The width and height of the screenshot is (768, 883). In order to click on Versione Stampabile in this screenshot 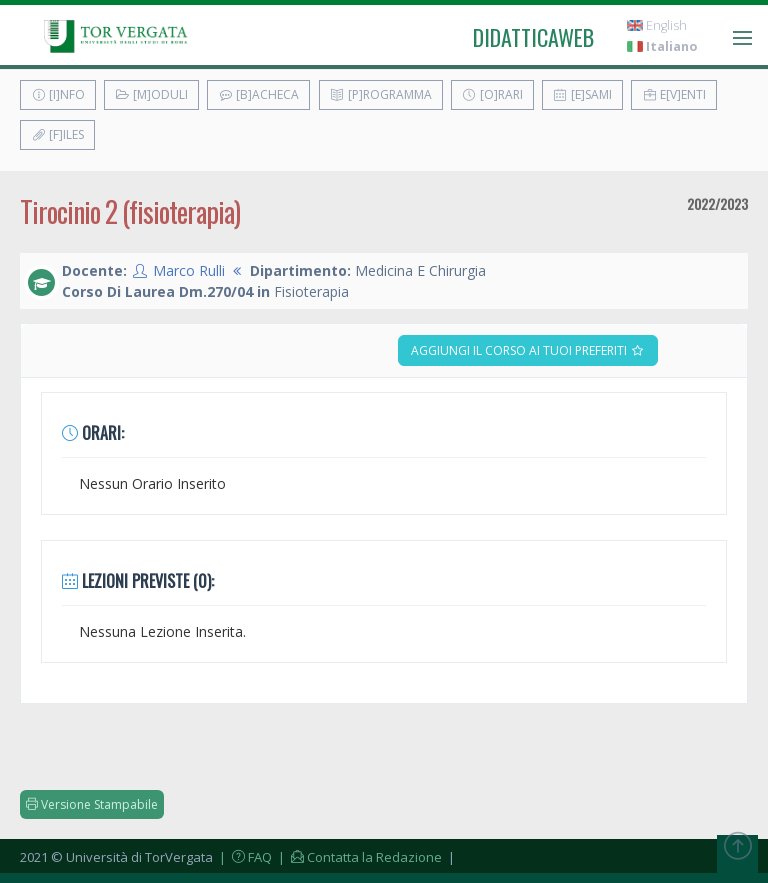, I will do `click(92, 804)`.